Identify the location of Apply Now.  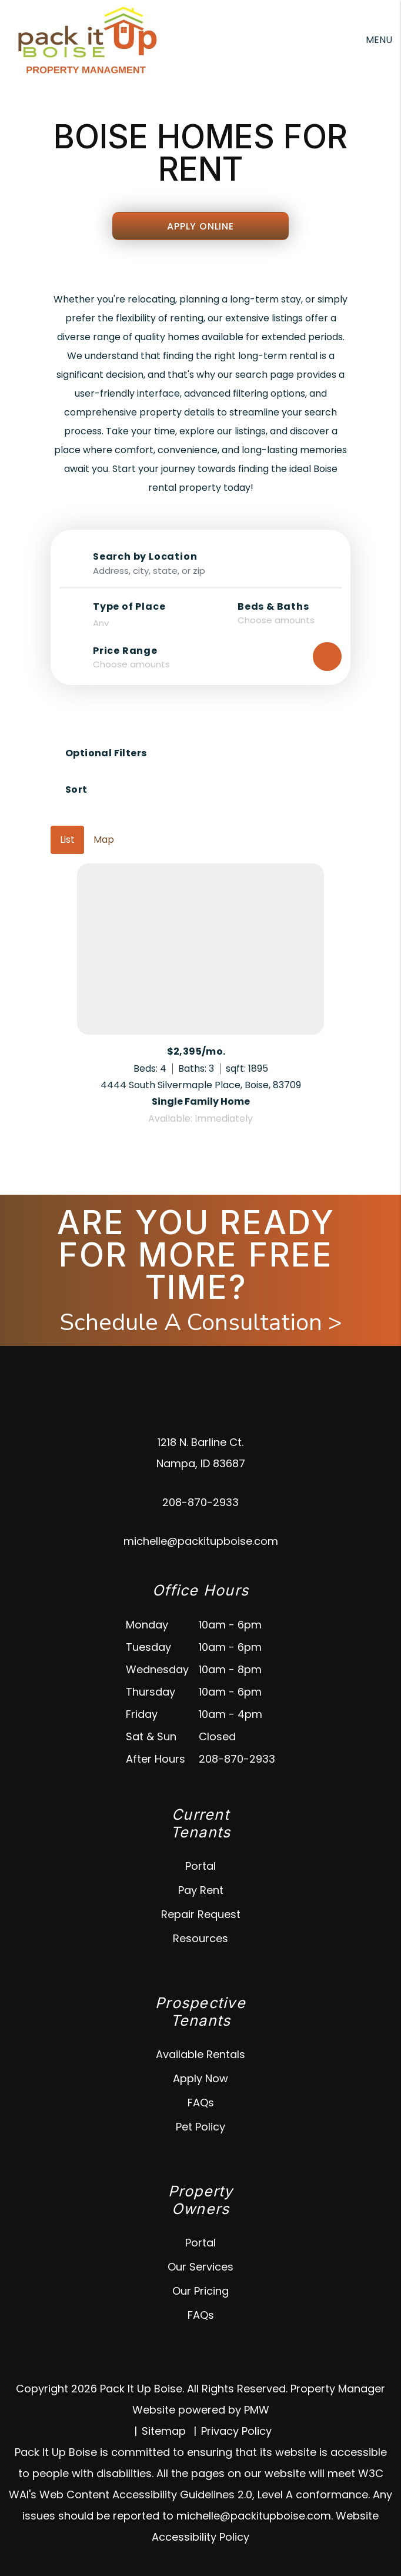
(200, 2078).